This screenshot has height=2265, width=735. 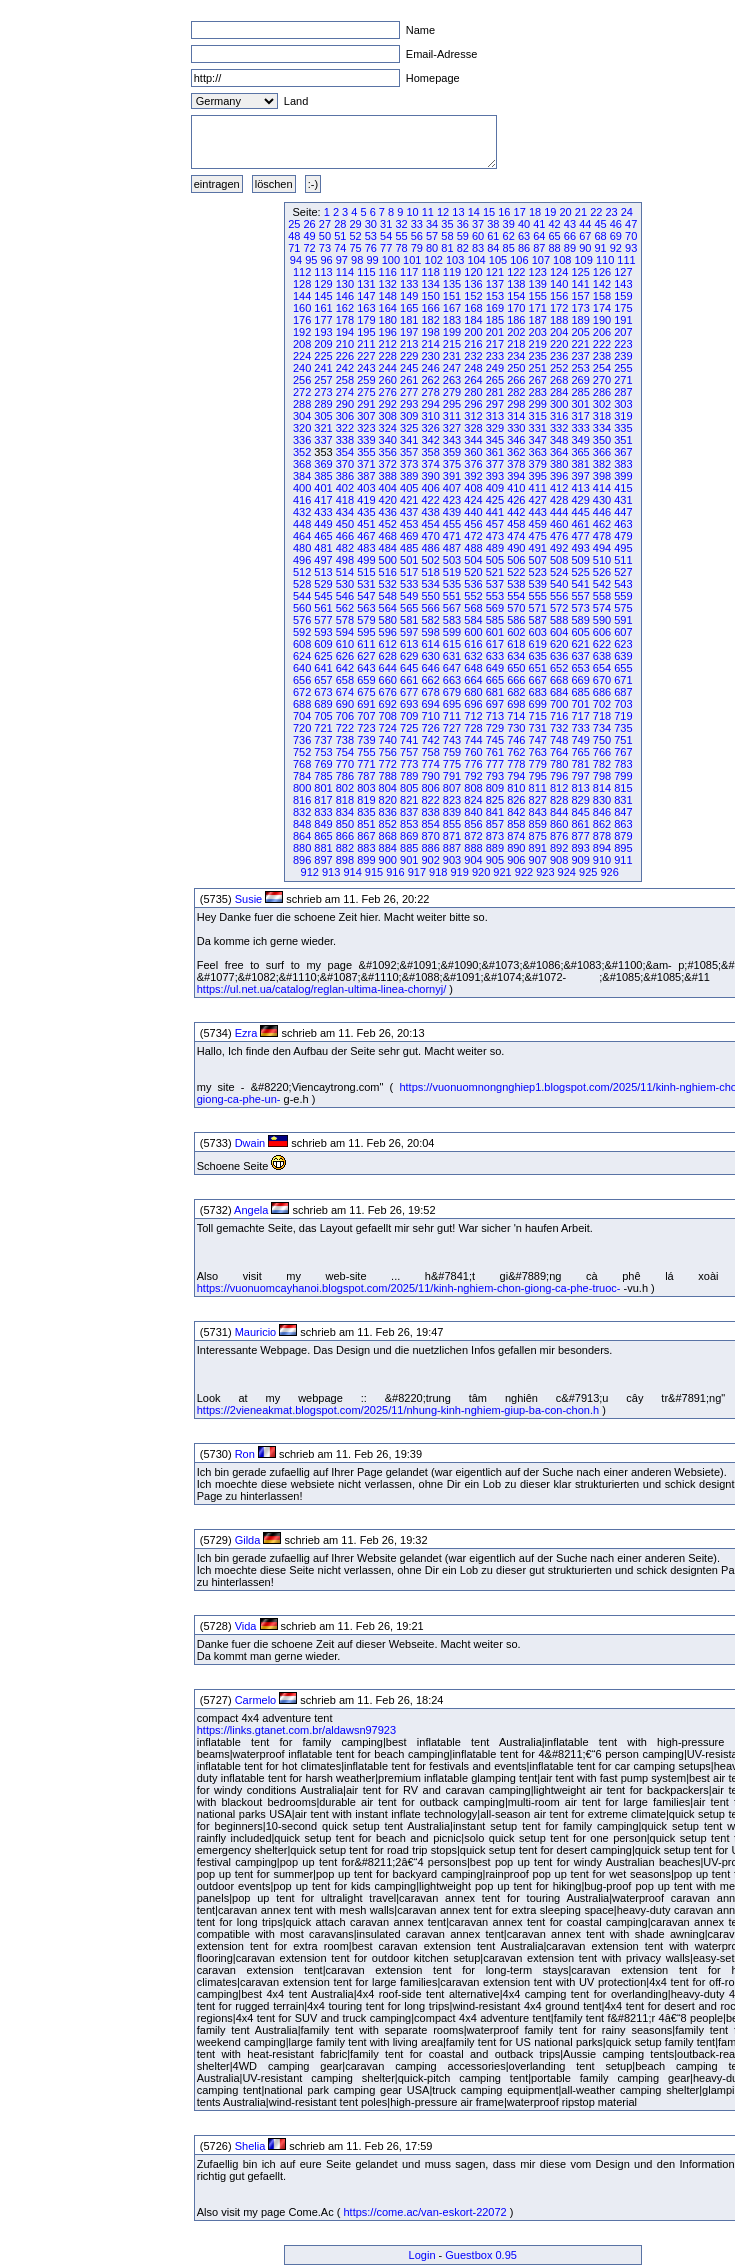 I want to click on 860, so click(x=559, y=824).